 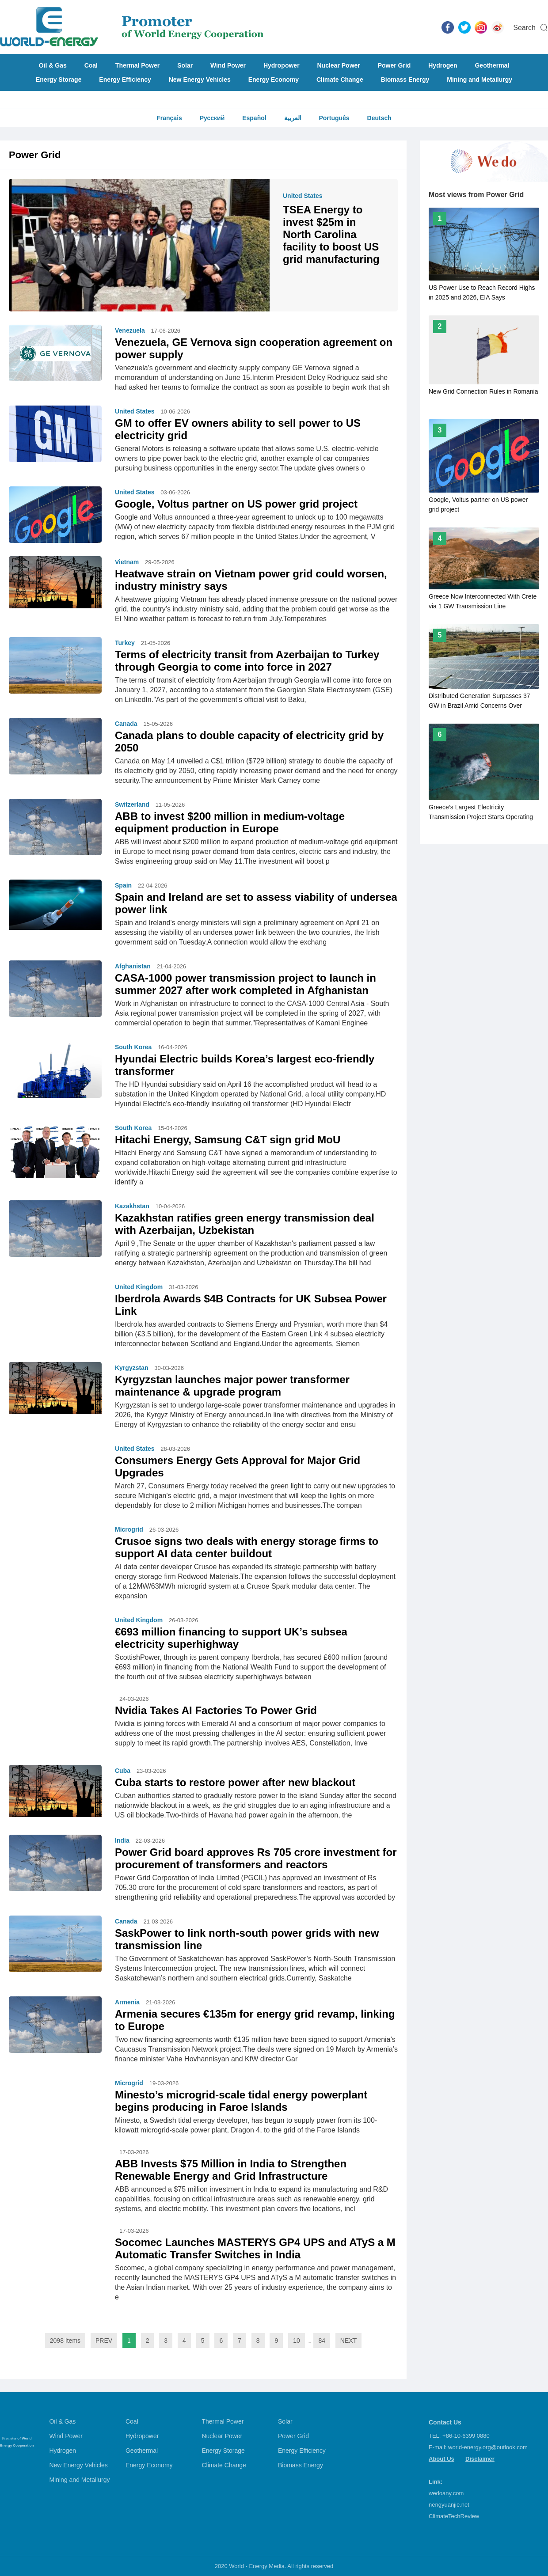 I want to click on United States, so click(x=302, y=195).